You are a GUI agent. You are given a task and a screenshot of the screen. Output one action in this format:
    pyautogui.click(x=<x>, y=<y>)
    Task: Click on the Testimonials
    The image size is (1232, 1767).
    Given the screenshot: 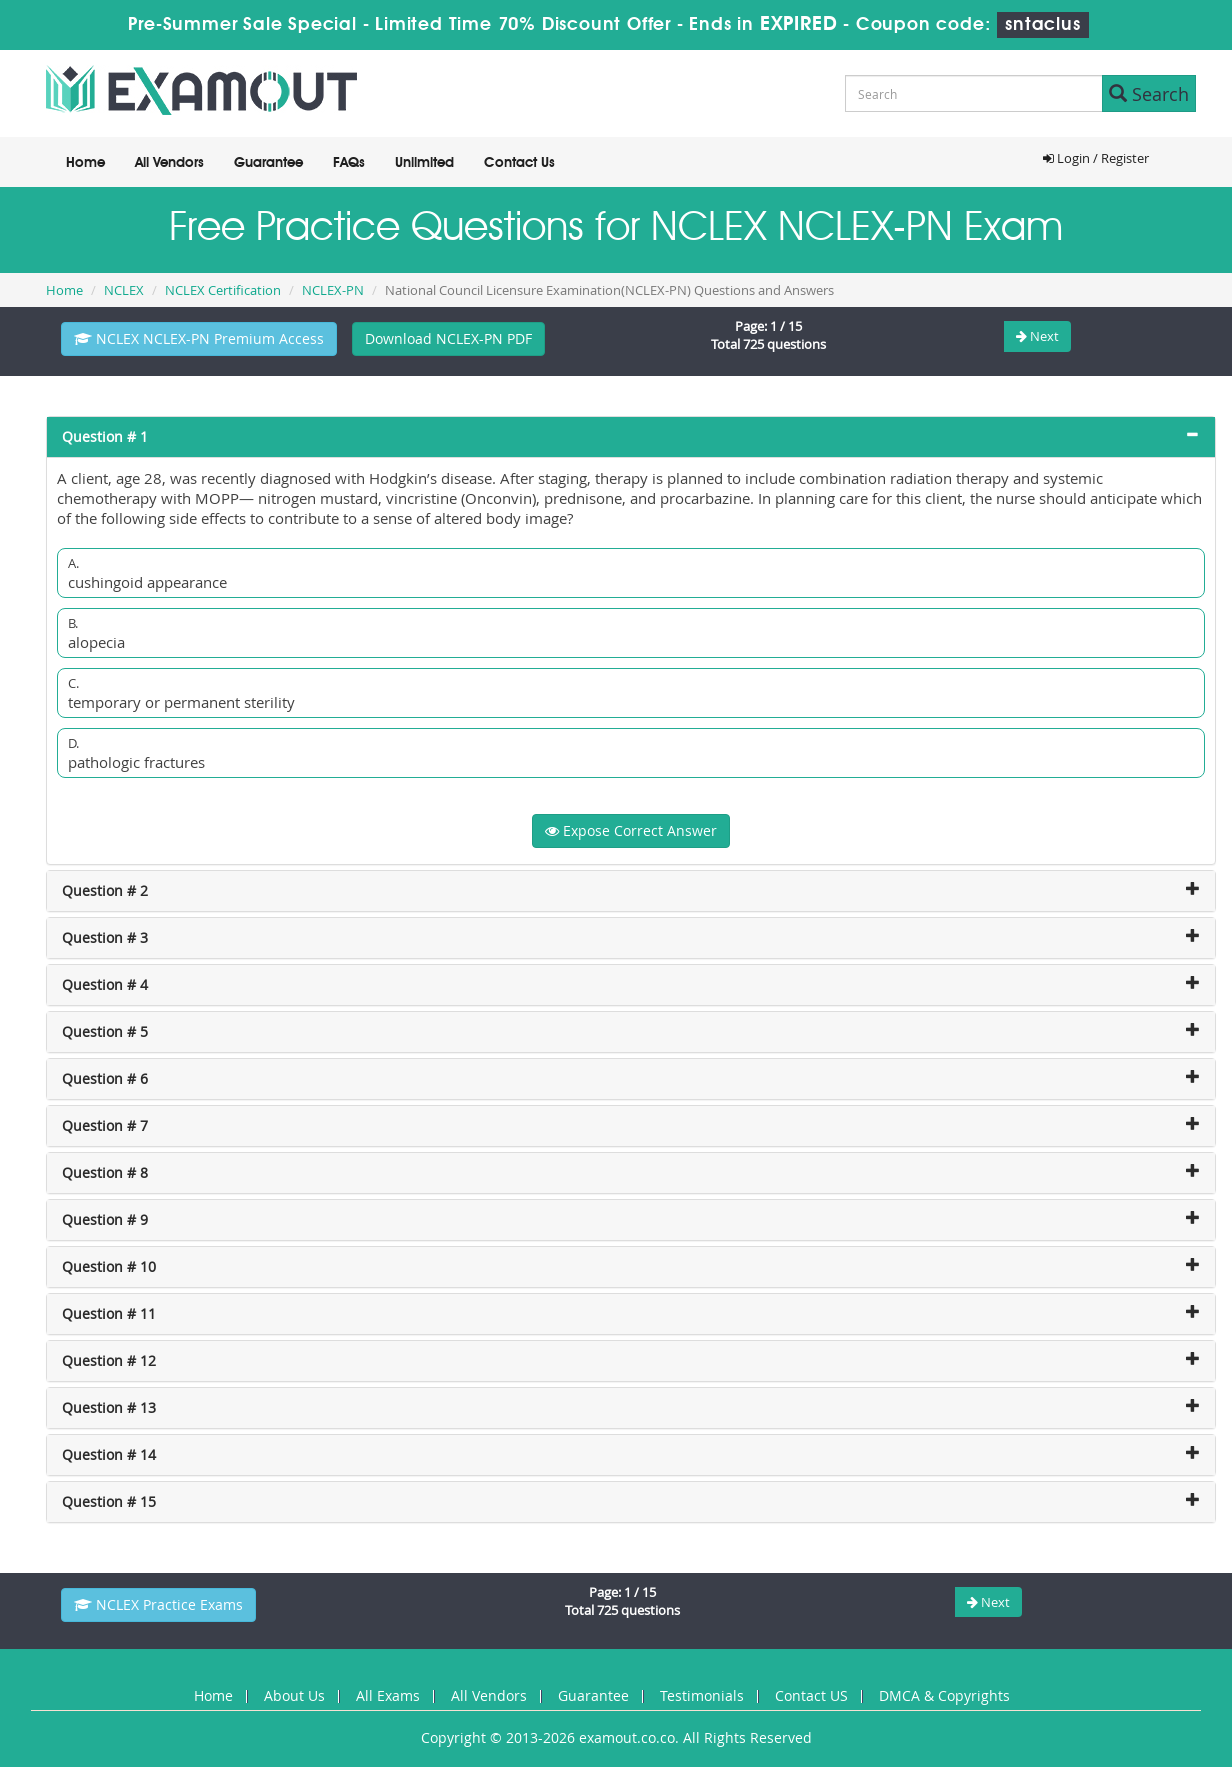 What is the action you would take?
    pyautogui.click(x=702, y=1695)
    